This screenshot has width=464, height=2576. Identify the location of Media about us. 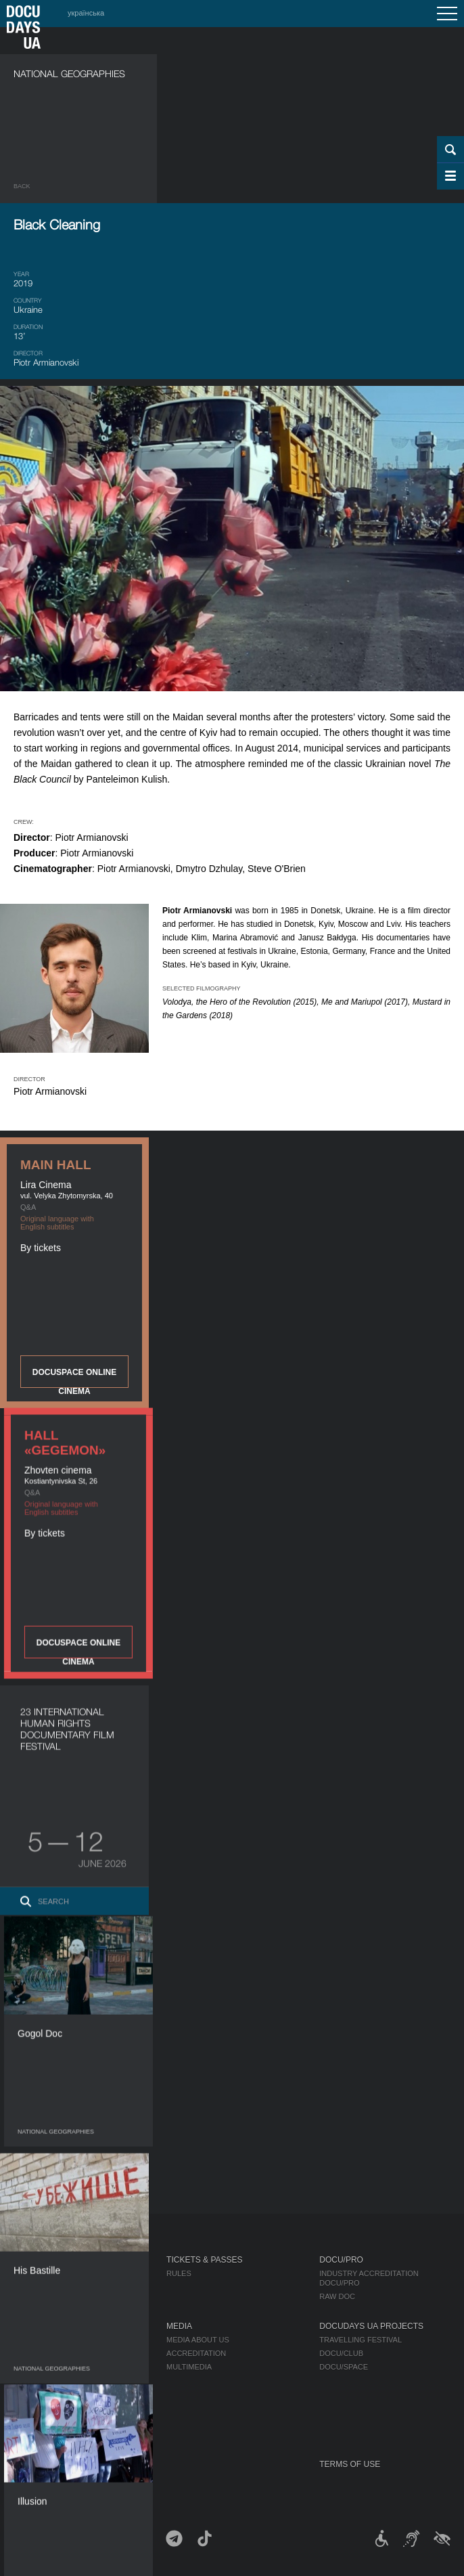
(197, 2340).